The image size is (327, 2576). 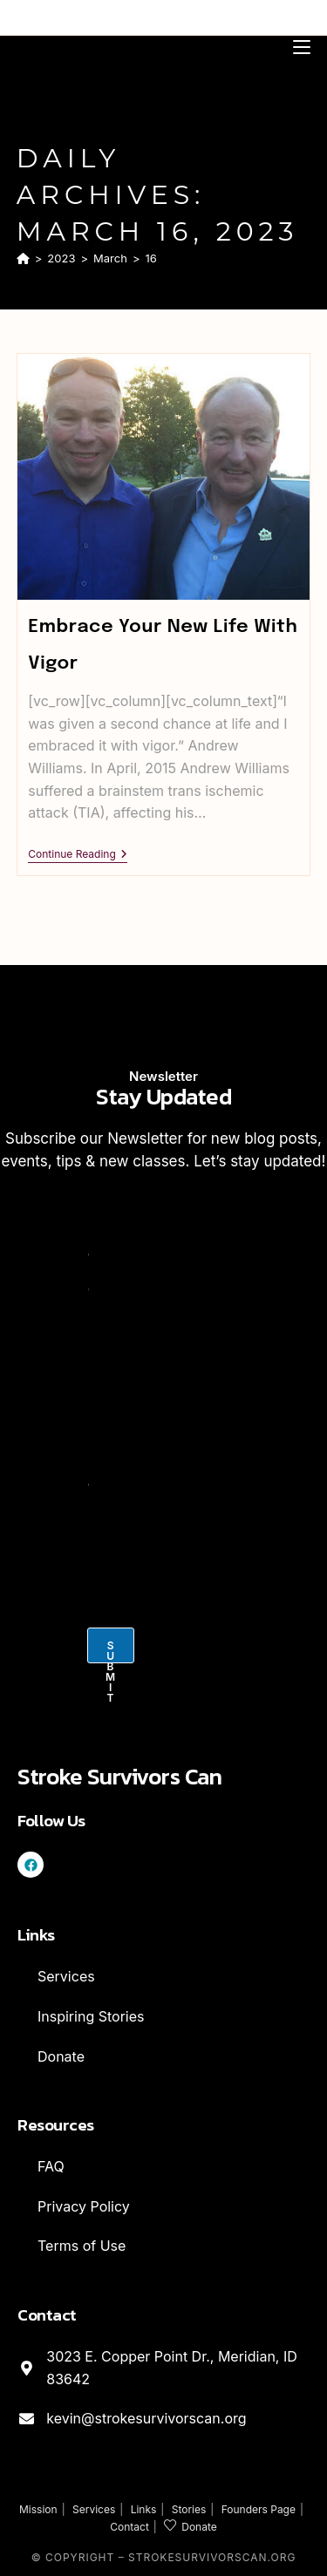 What do you see at coordinates (144, 2509) in the screenshot?
I see `Links` at bounding box center [144, 2509].